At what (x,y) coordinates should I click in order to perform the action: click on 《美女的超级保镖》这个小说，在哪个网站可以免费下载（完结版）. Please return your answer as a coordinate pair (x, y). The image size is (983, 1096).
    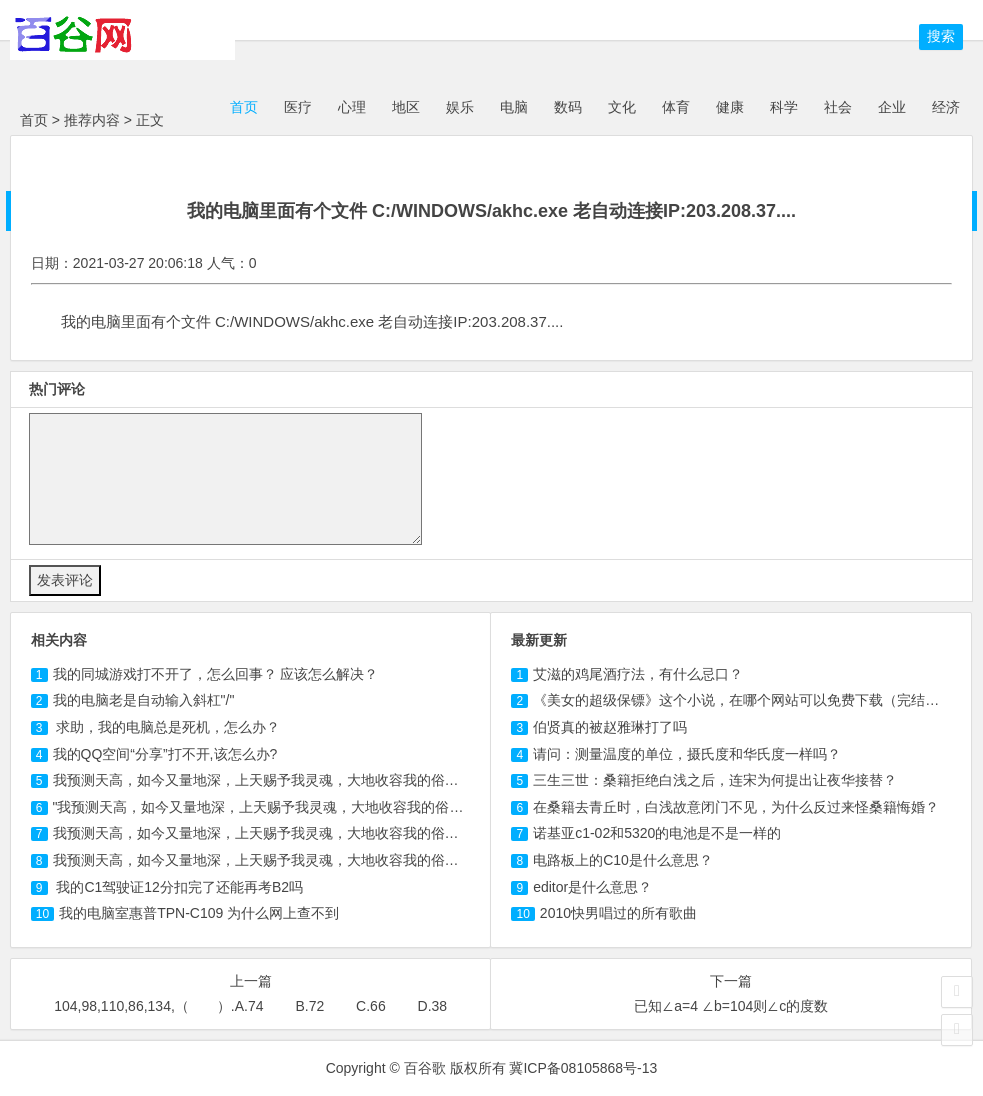
    Looking at the image, I should click on (743, 700).